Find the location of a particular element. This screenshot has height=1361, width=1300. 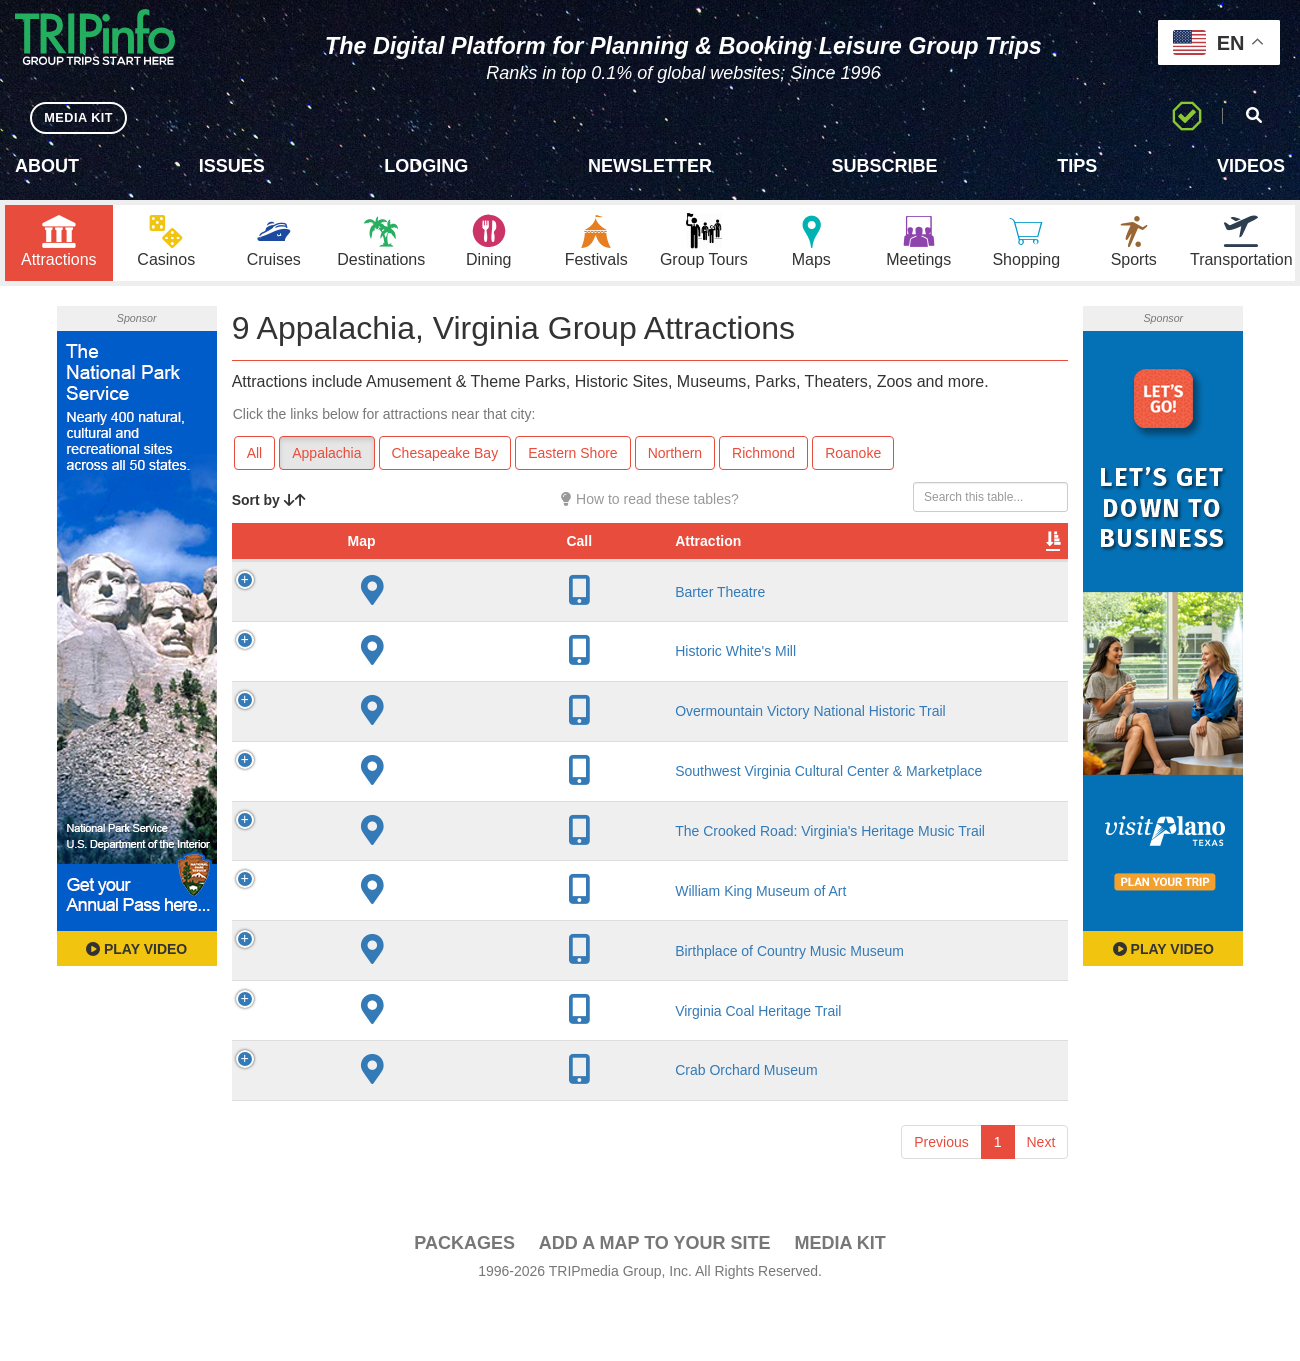

Chesapeake Bay is located at coordinates (445, 458).